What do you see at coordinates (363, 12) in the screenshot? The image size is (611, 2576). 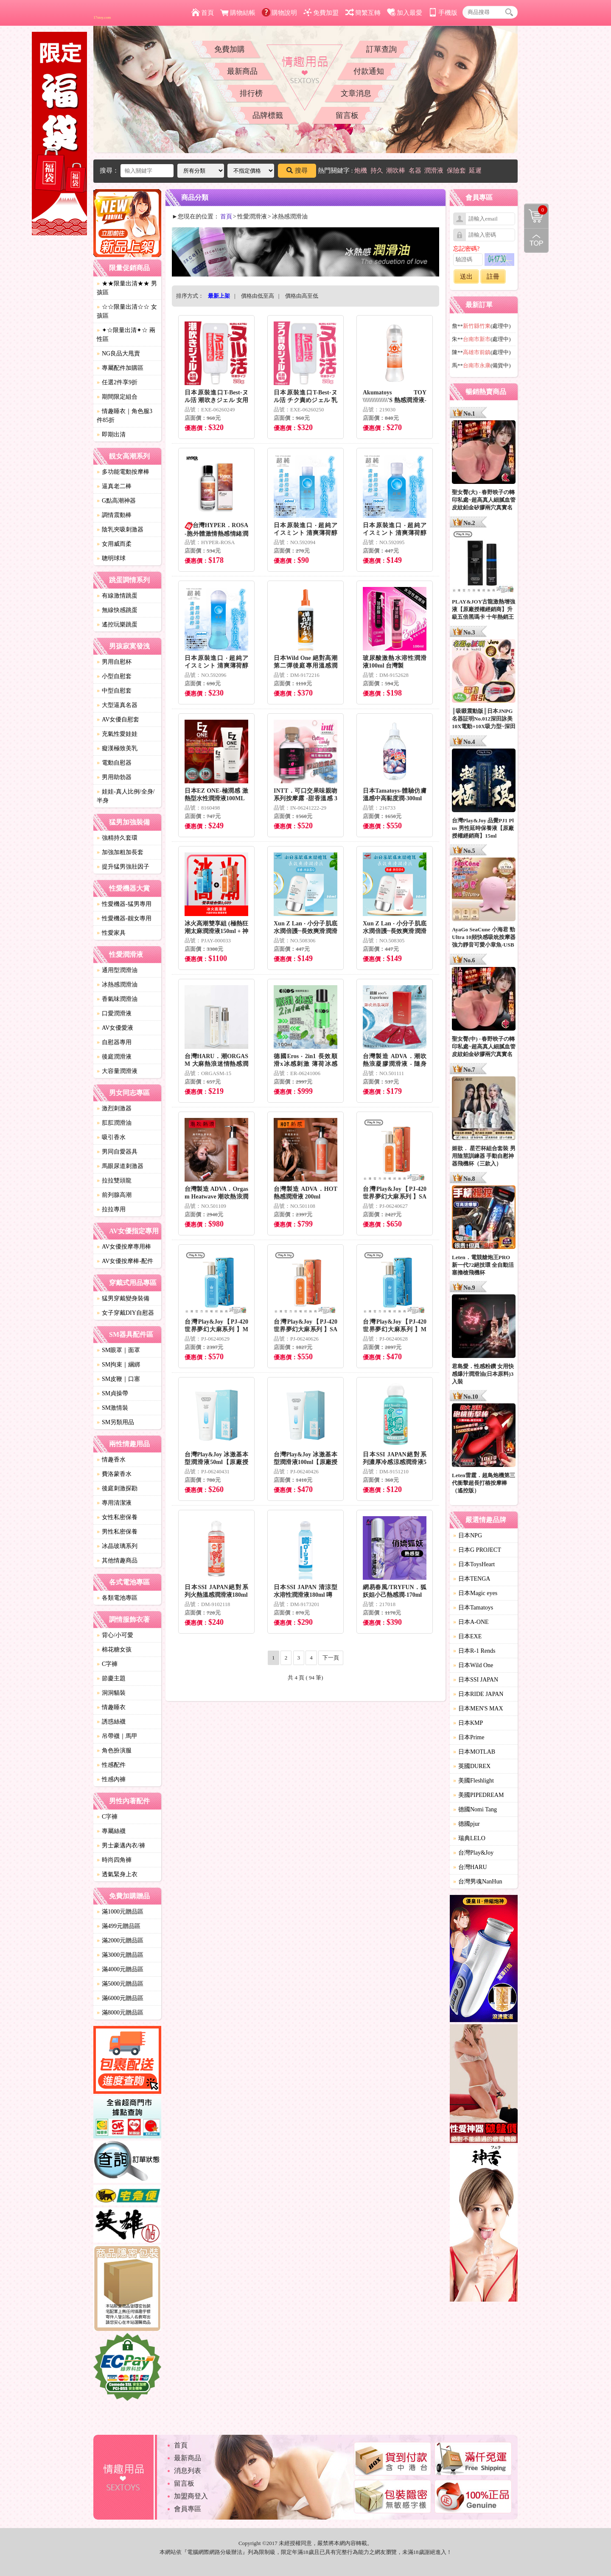 I see `簡繁互轉` at bounding box center [363, 12].